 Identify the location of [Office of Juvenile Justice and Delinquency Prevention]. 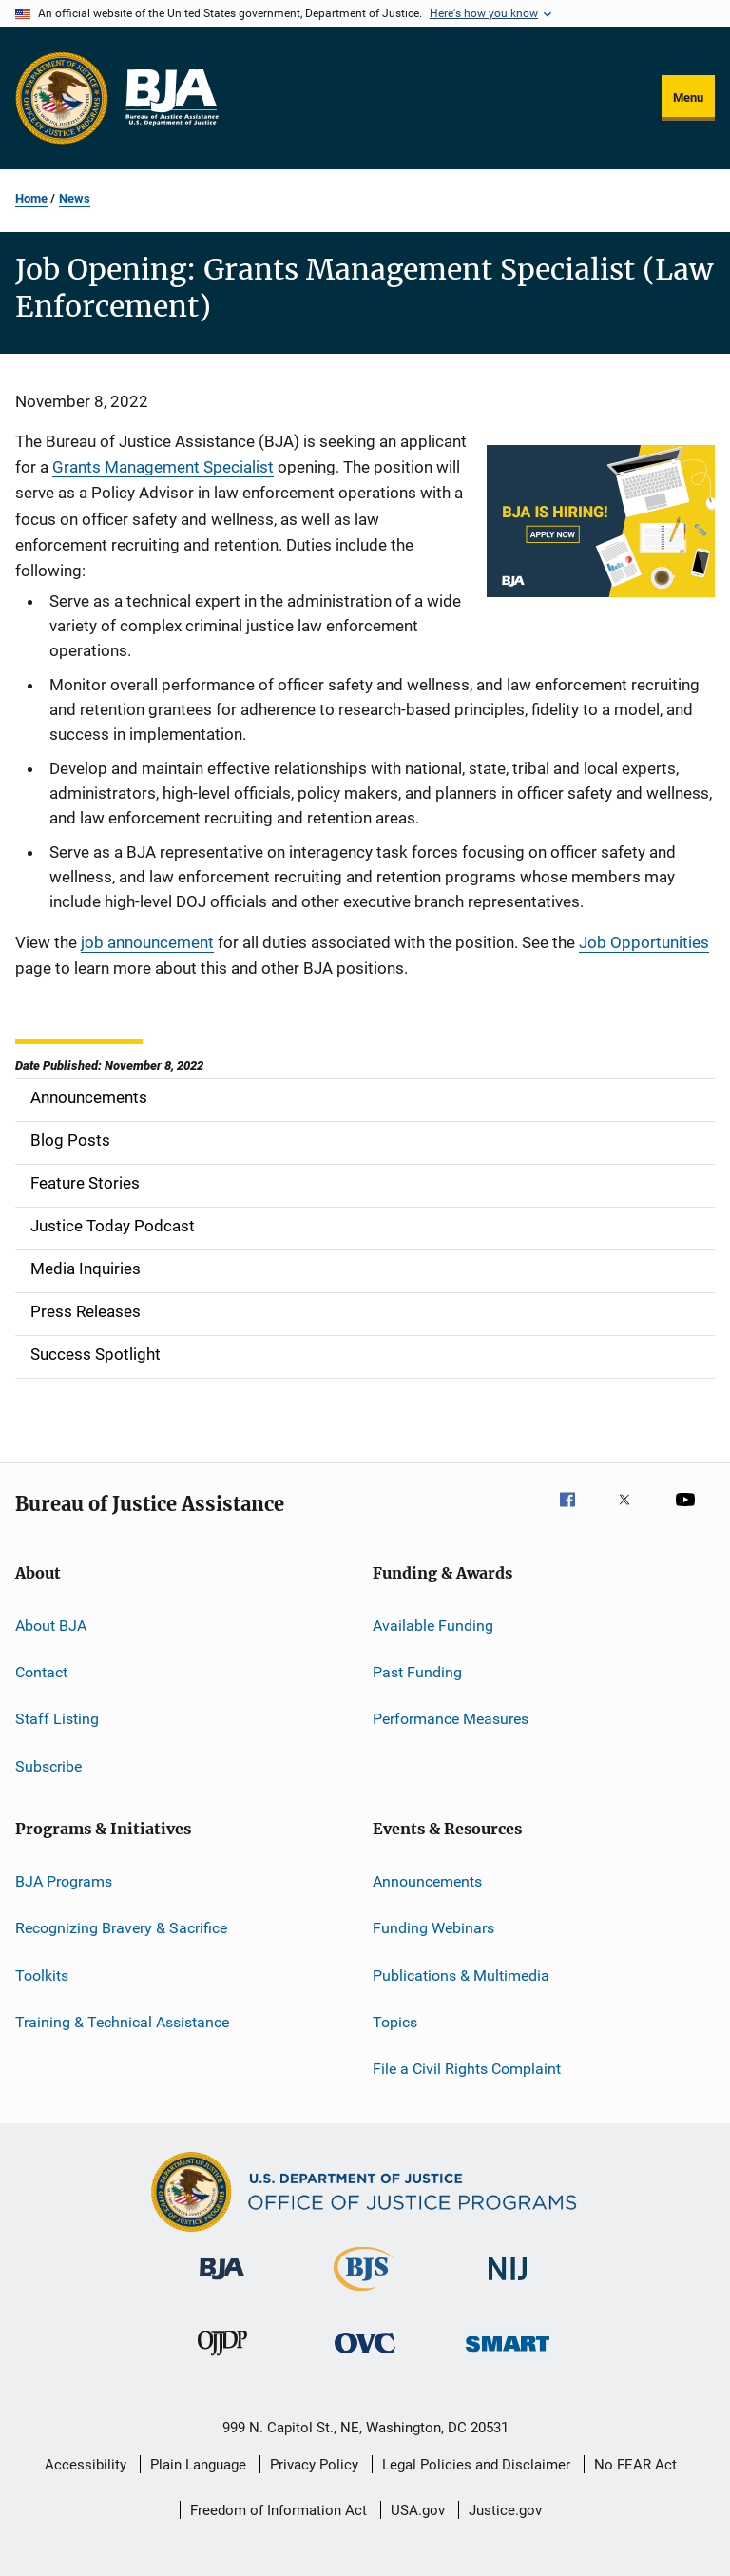
(222, 2359).